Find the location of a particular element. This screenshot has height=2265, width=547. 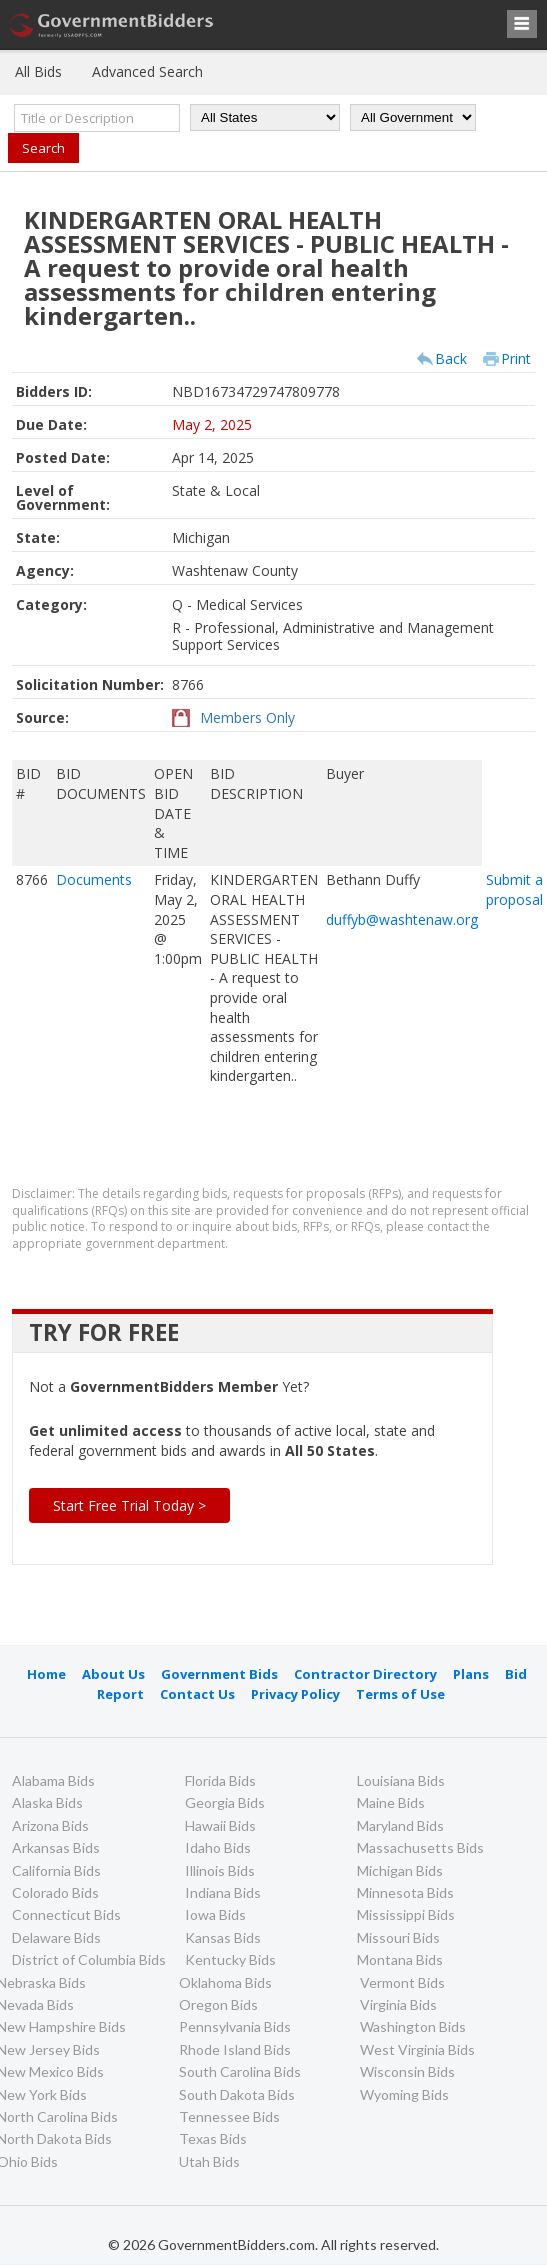

Home is located at coordinates (46, 1674).